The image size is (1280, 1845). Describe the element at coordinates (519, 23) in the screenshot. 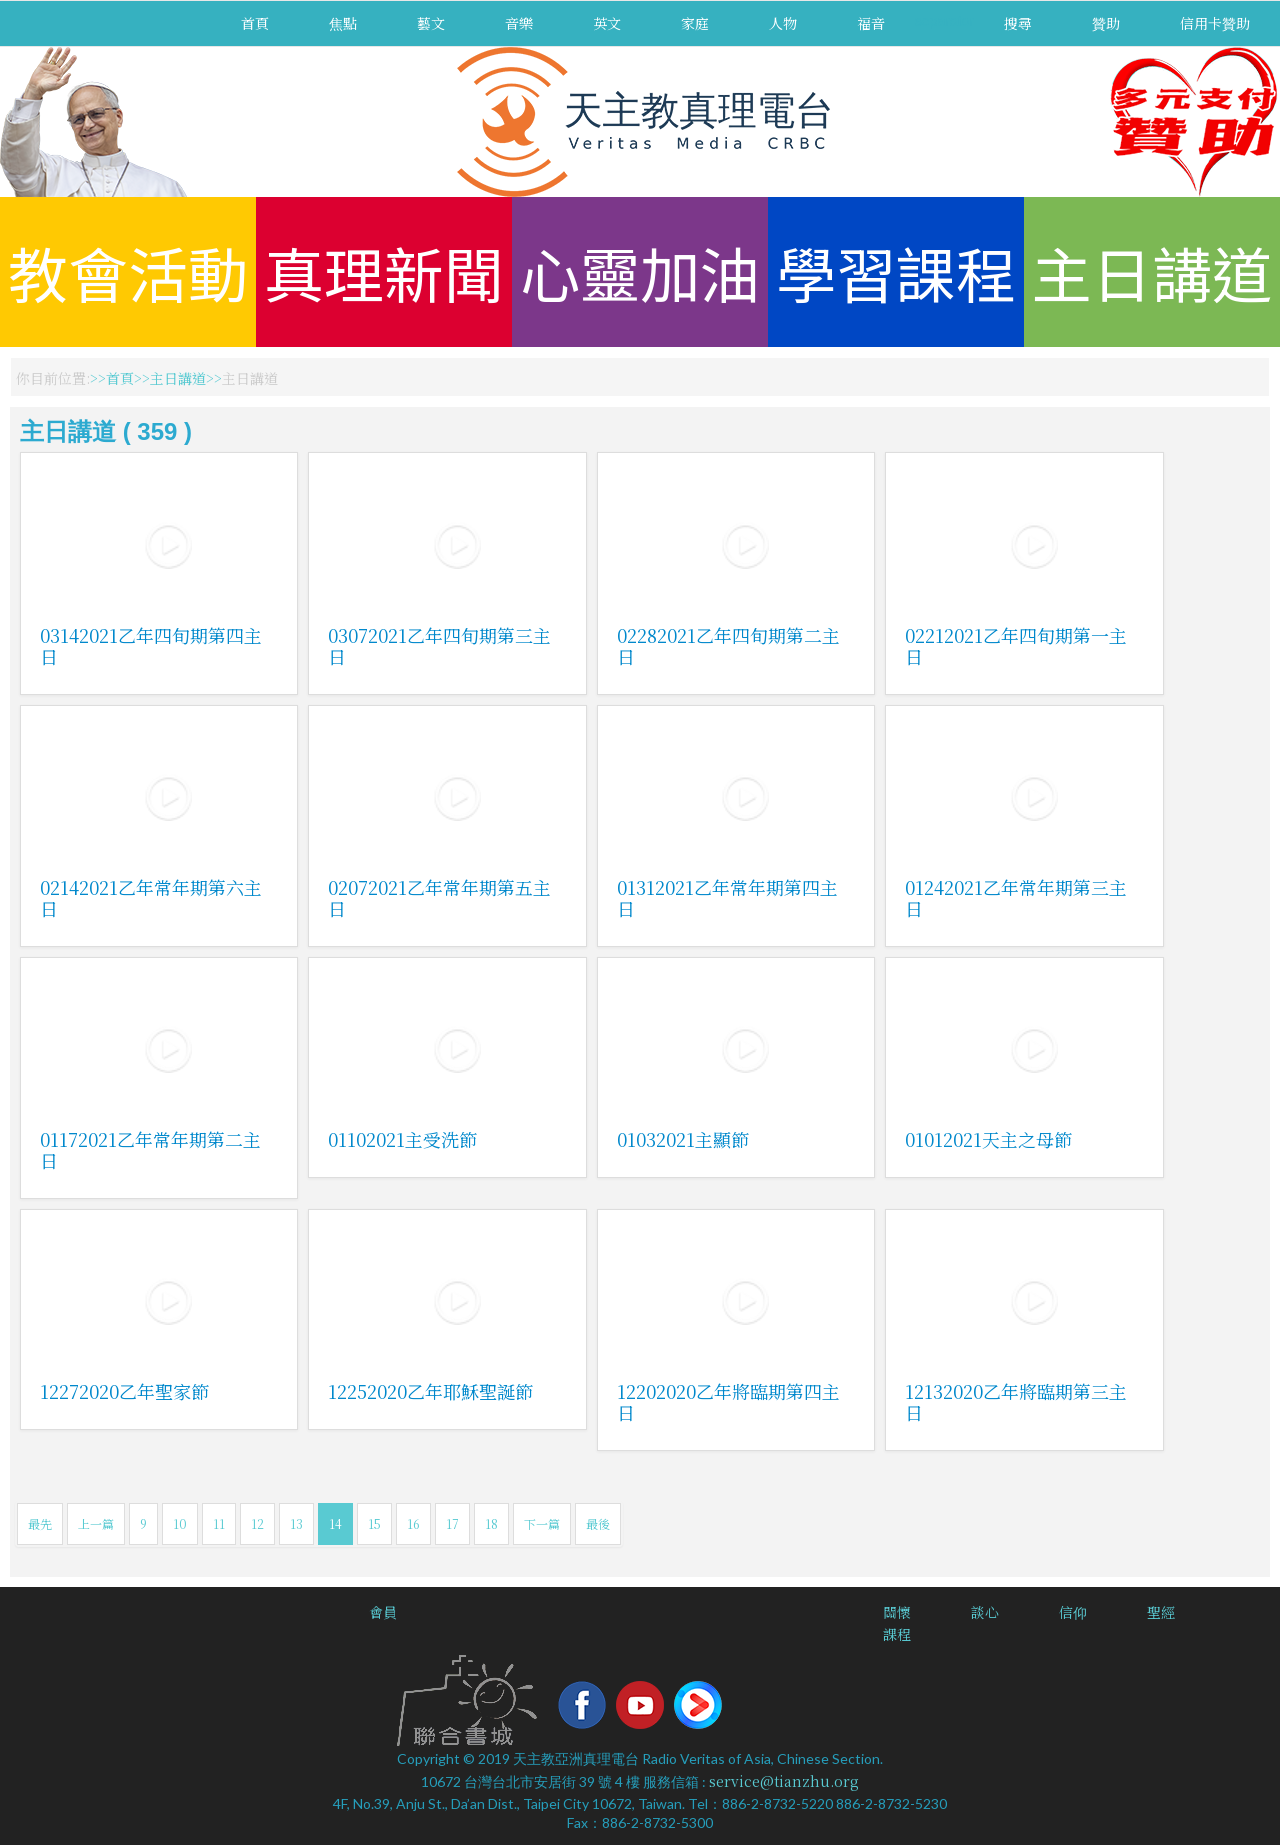

I see `音樂` at that location.